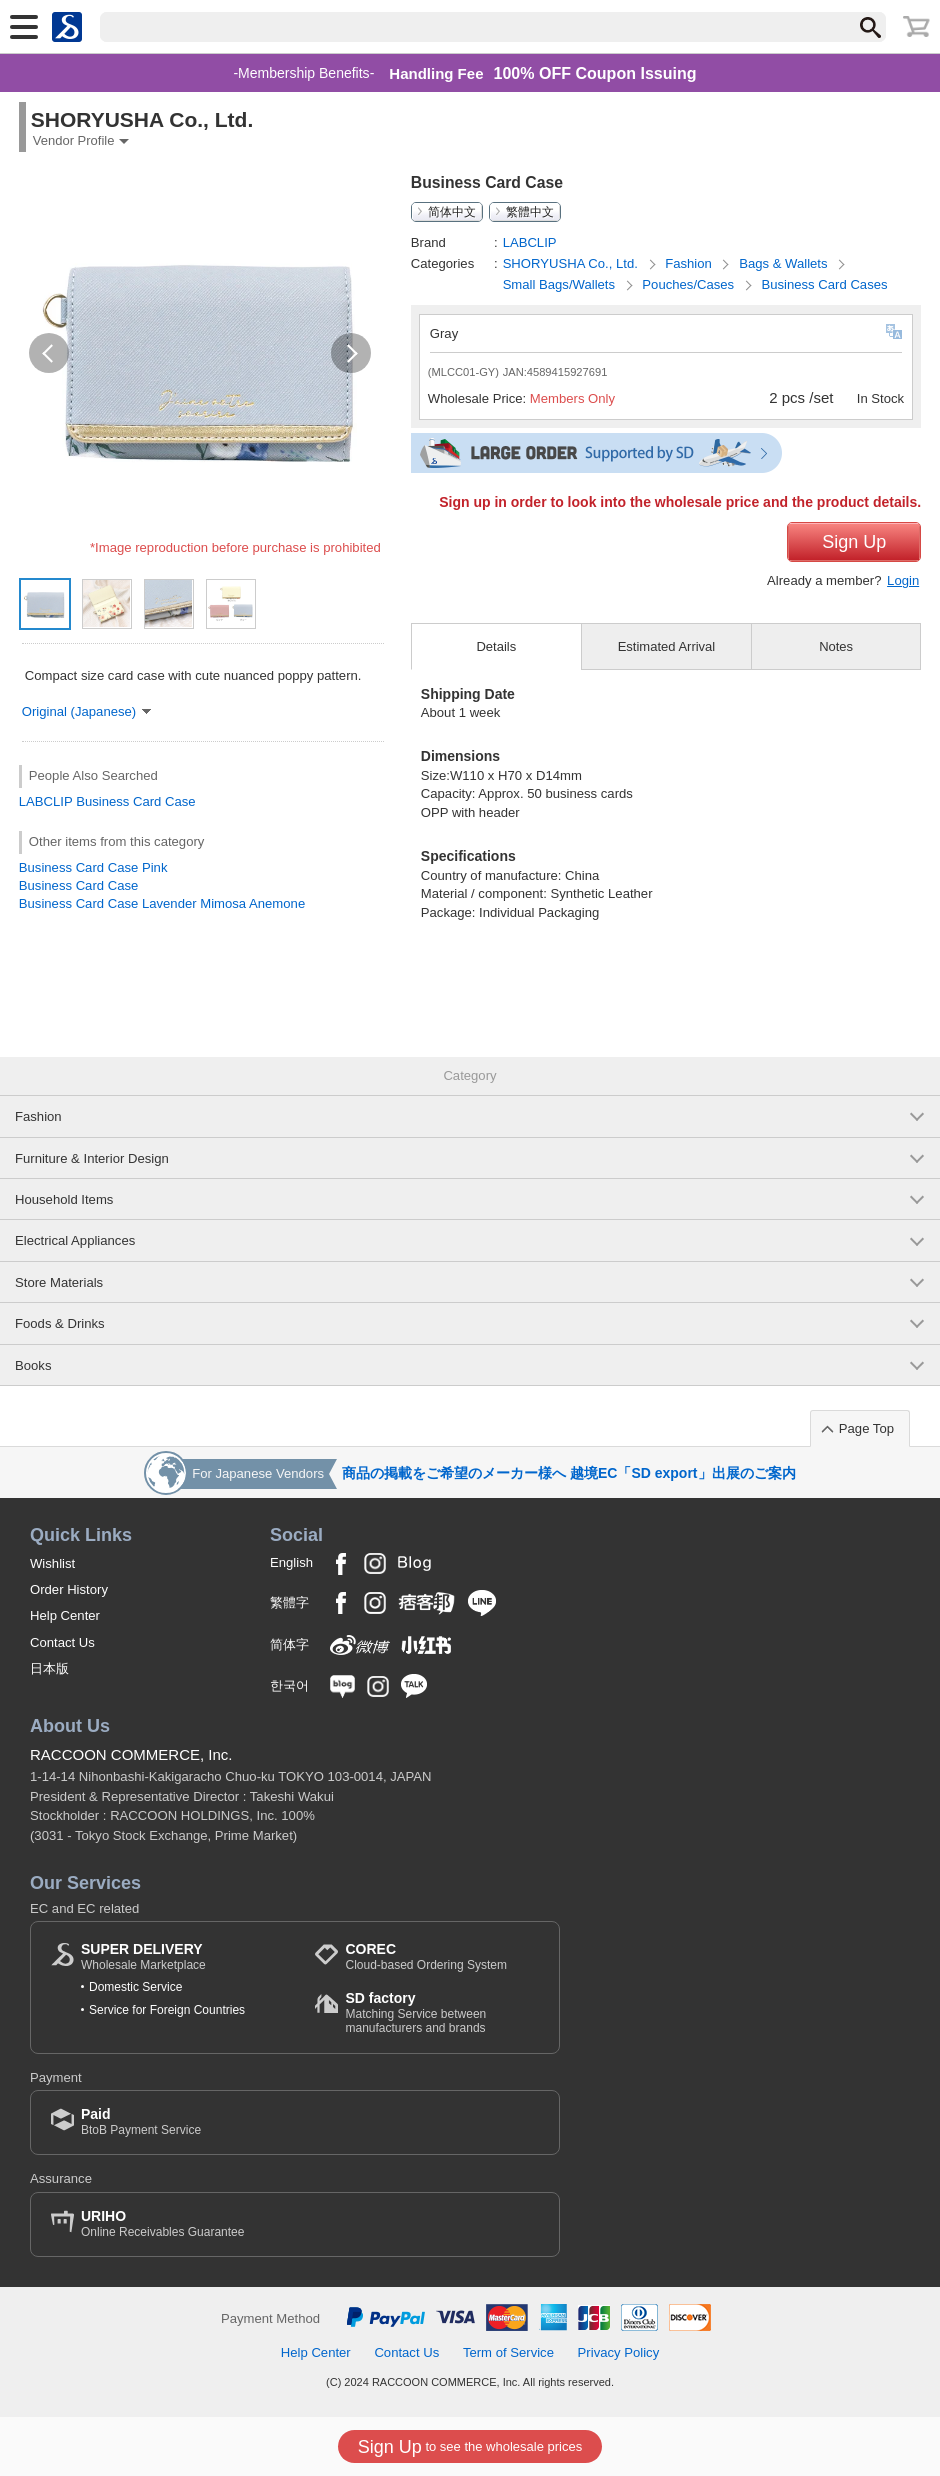  Describe the element at coordinates (619, 2352) in the screenshot. I see `Privacy Policy` at that location.